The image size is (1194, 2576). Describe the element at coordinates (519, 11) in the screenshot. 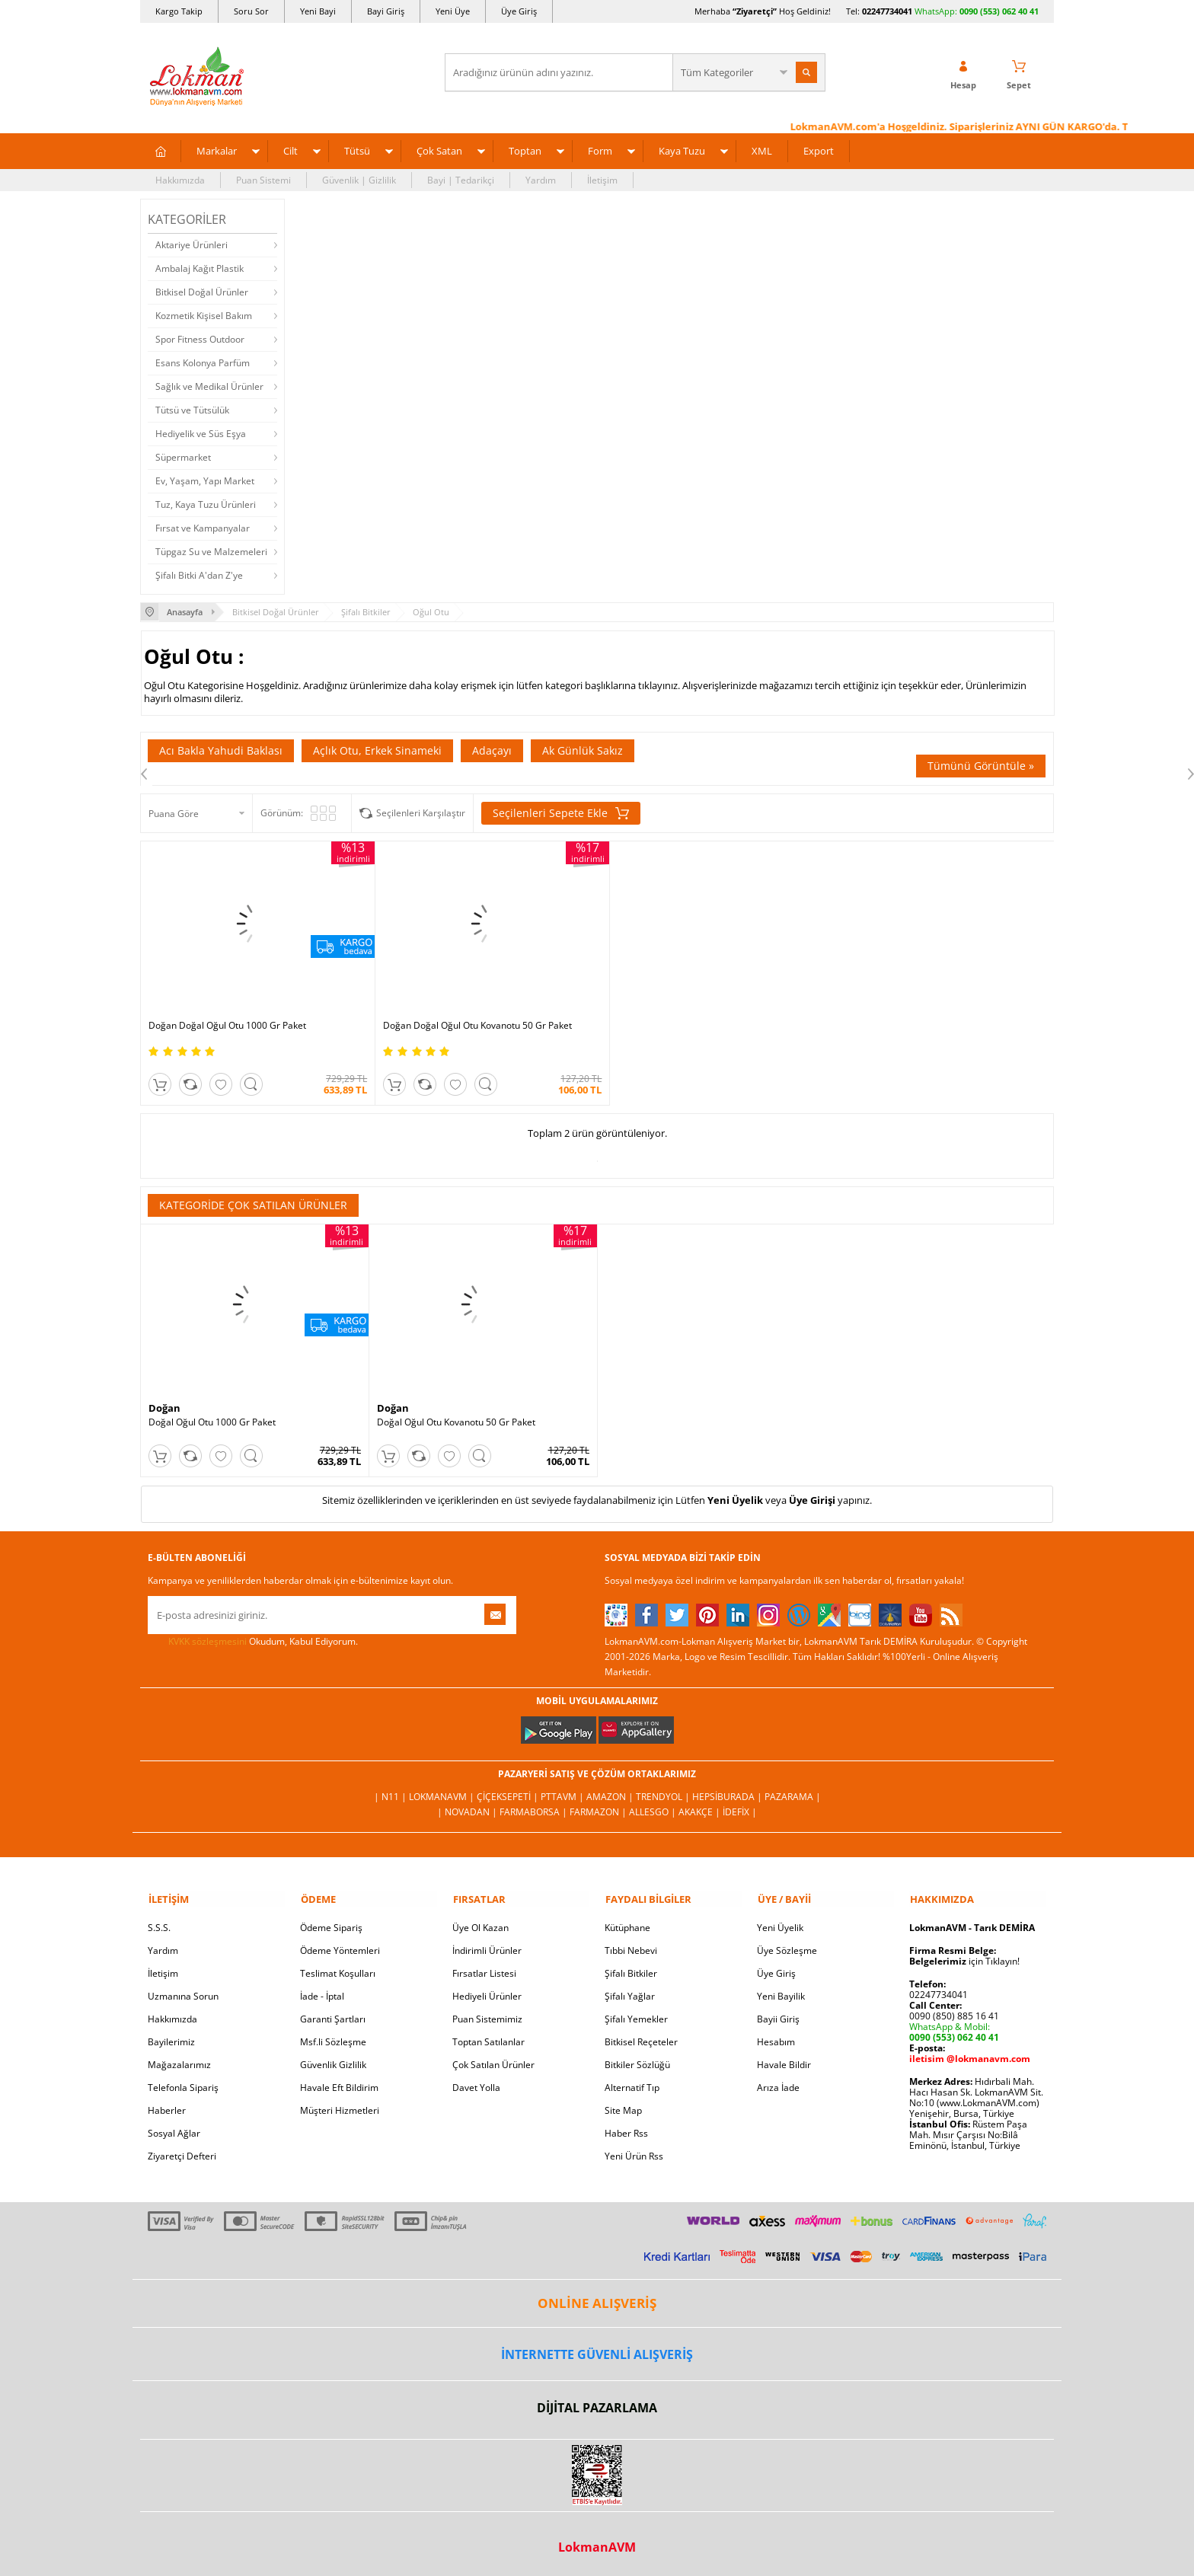

I see `Üye Giriş` at that location.